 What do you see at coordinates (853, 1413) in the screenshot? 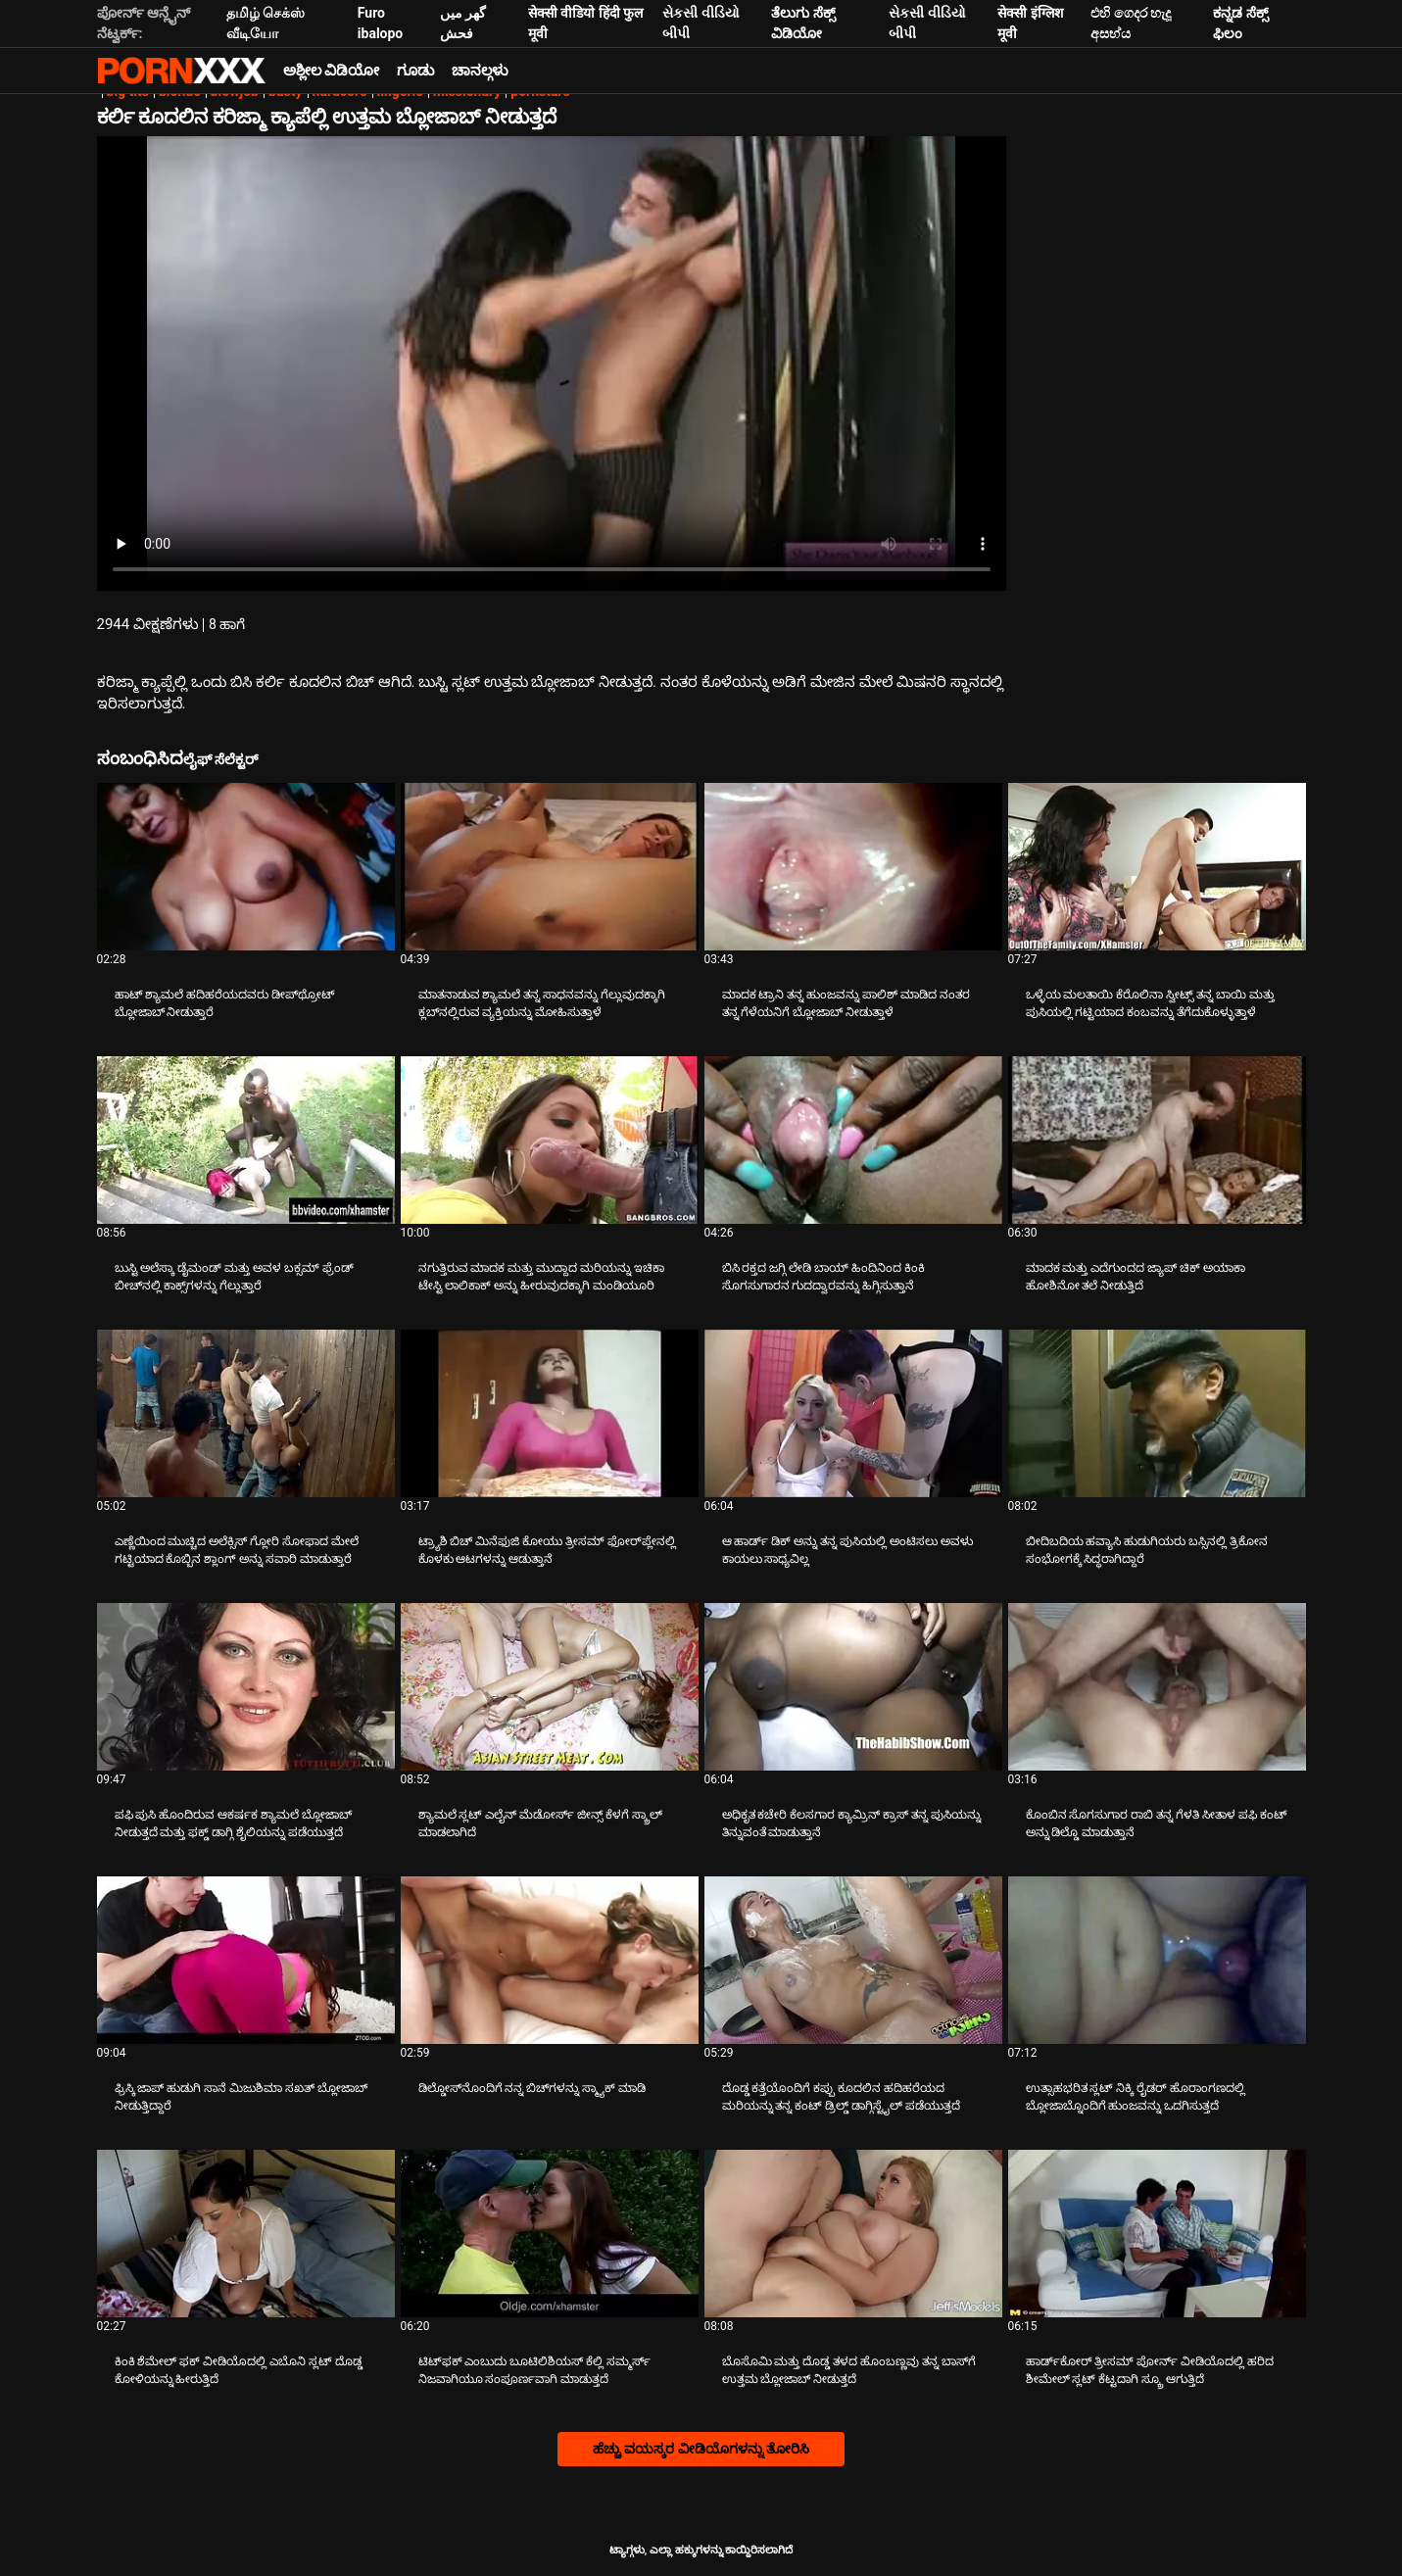
I see `[ಬಗ್ಗೆ ವೀಡಿಯೊ ನೋಡುವುದು ಆ ಹಾರ್ಡ್ ಡಿಕ್ ಅನ್ನು ತನ್ನ ಪುಸಿಯಲ್ಲಿ ಅಂಟಿಸಲು ಅವಳು ಕಾಯಲು ಸಾಧ್ಯವಿಲ್ಲ]` at bounding box center [853, 1413].